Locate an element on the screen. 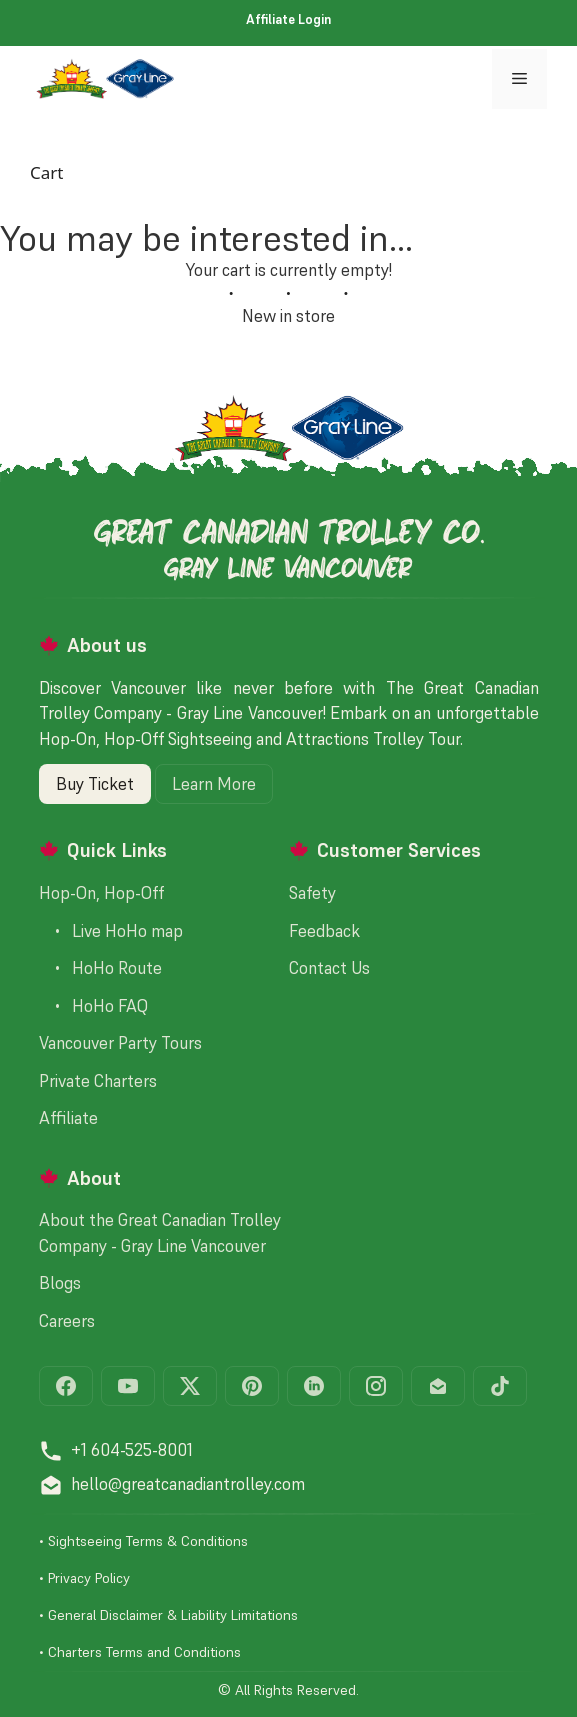 Image resolution: width=577 pixels, height=1717 pixels. Private Charters is located at coordinates (98, 1081).